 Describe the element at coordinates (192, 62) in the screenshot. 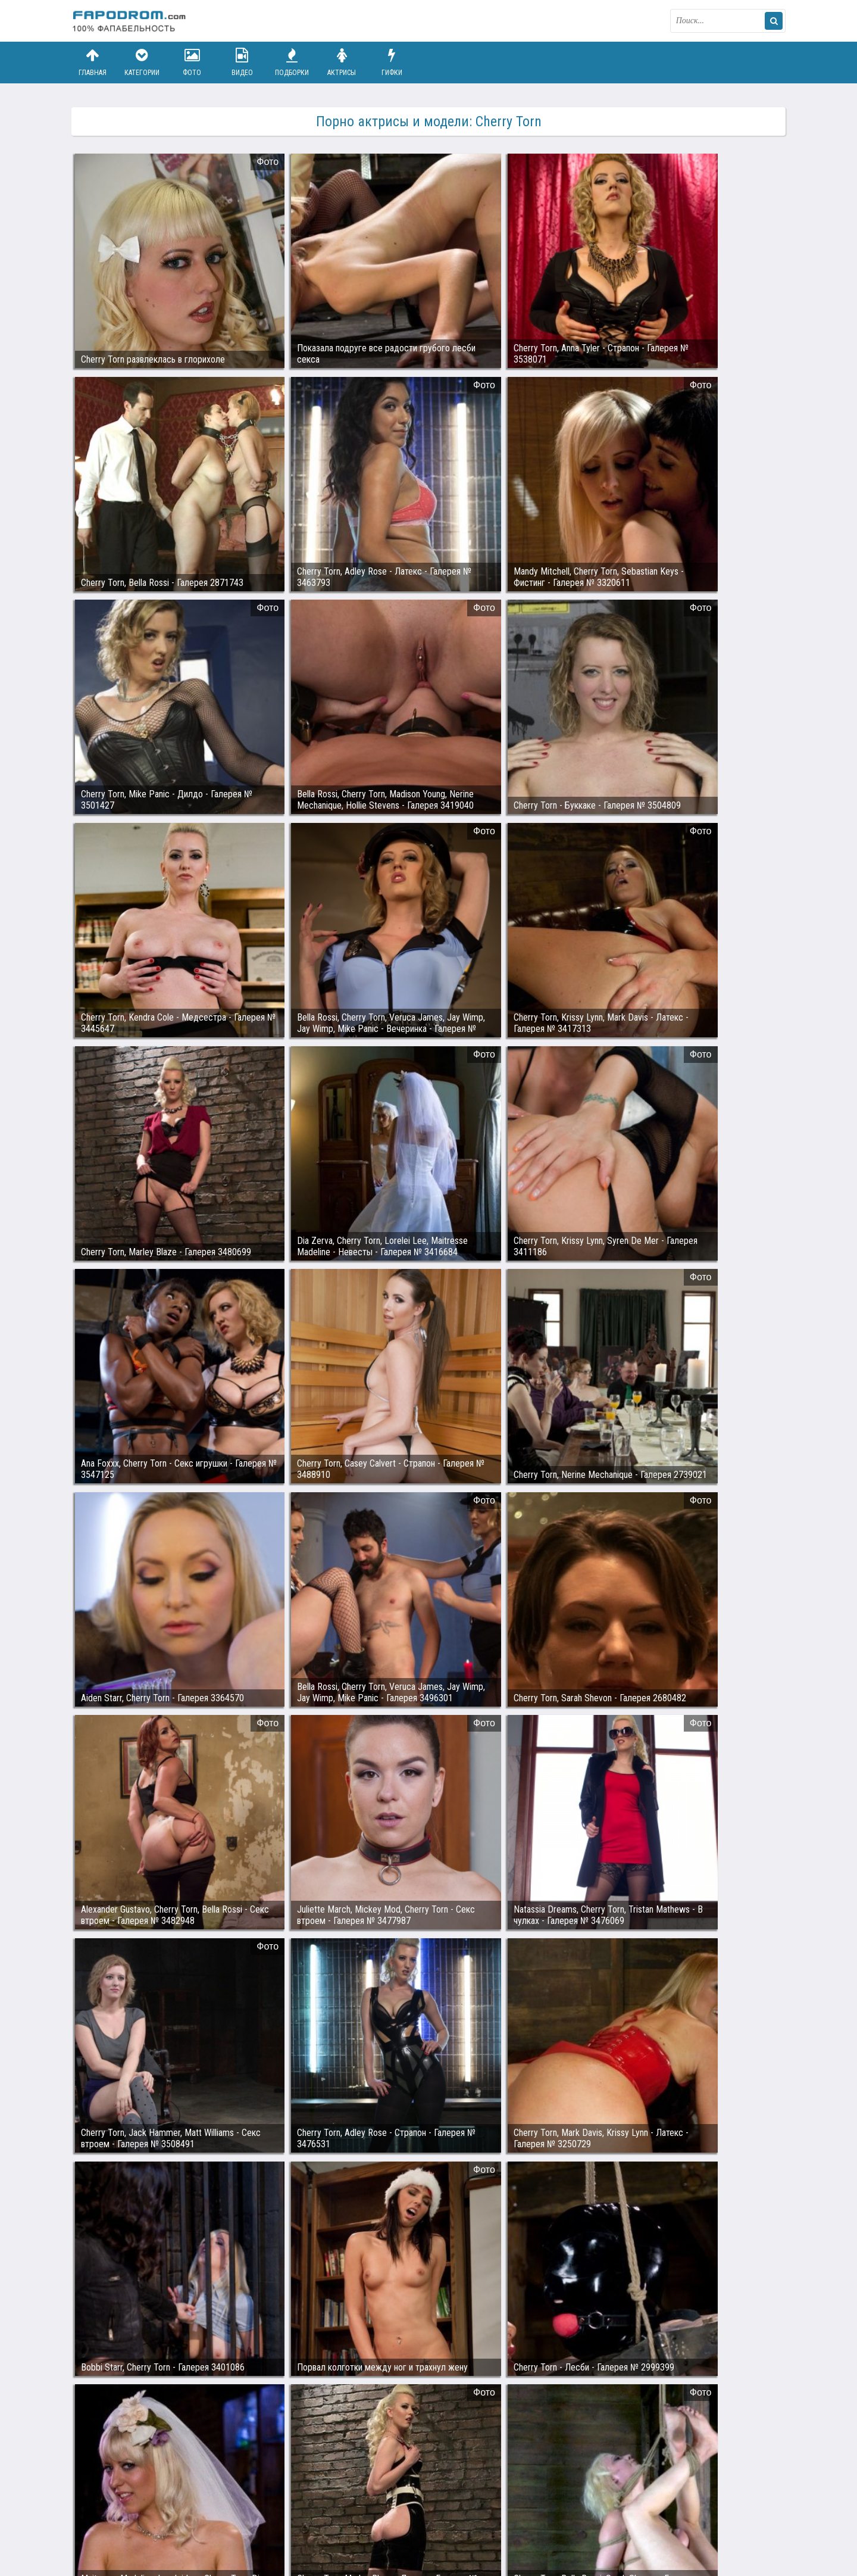

I see `Фото` at that location.